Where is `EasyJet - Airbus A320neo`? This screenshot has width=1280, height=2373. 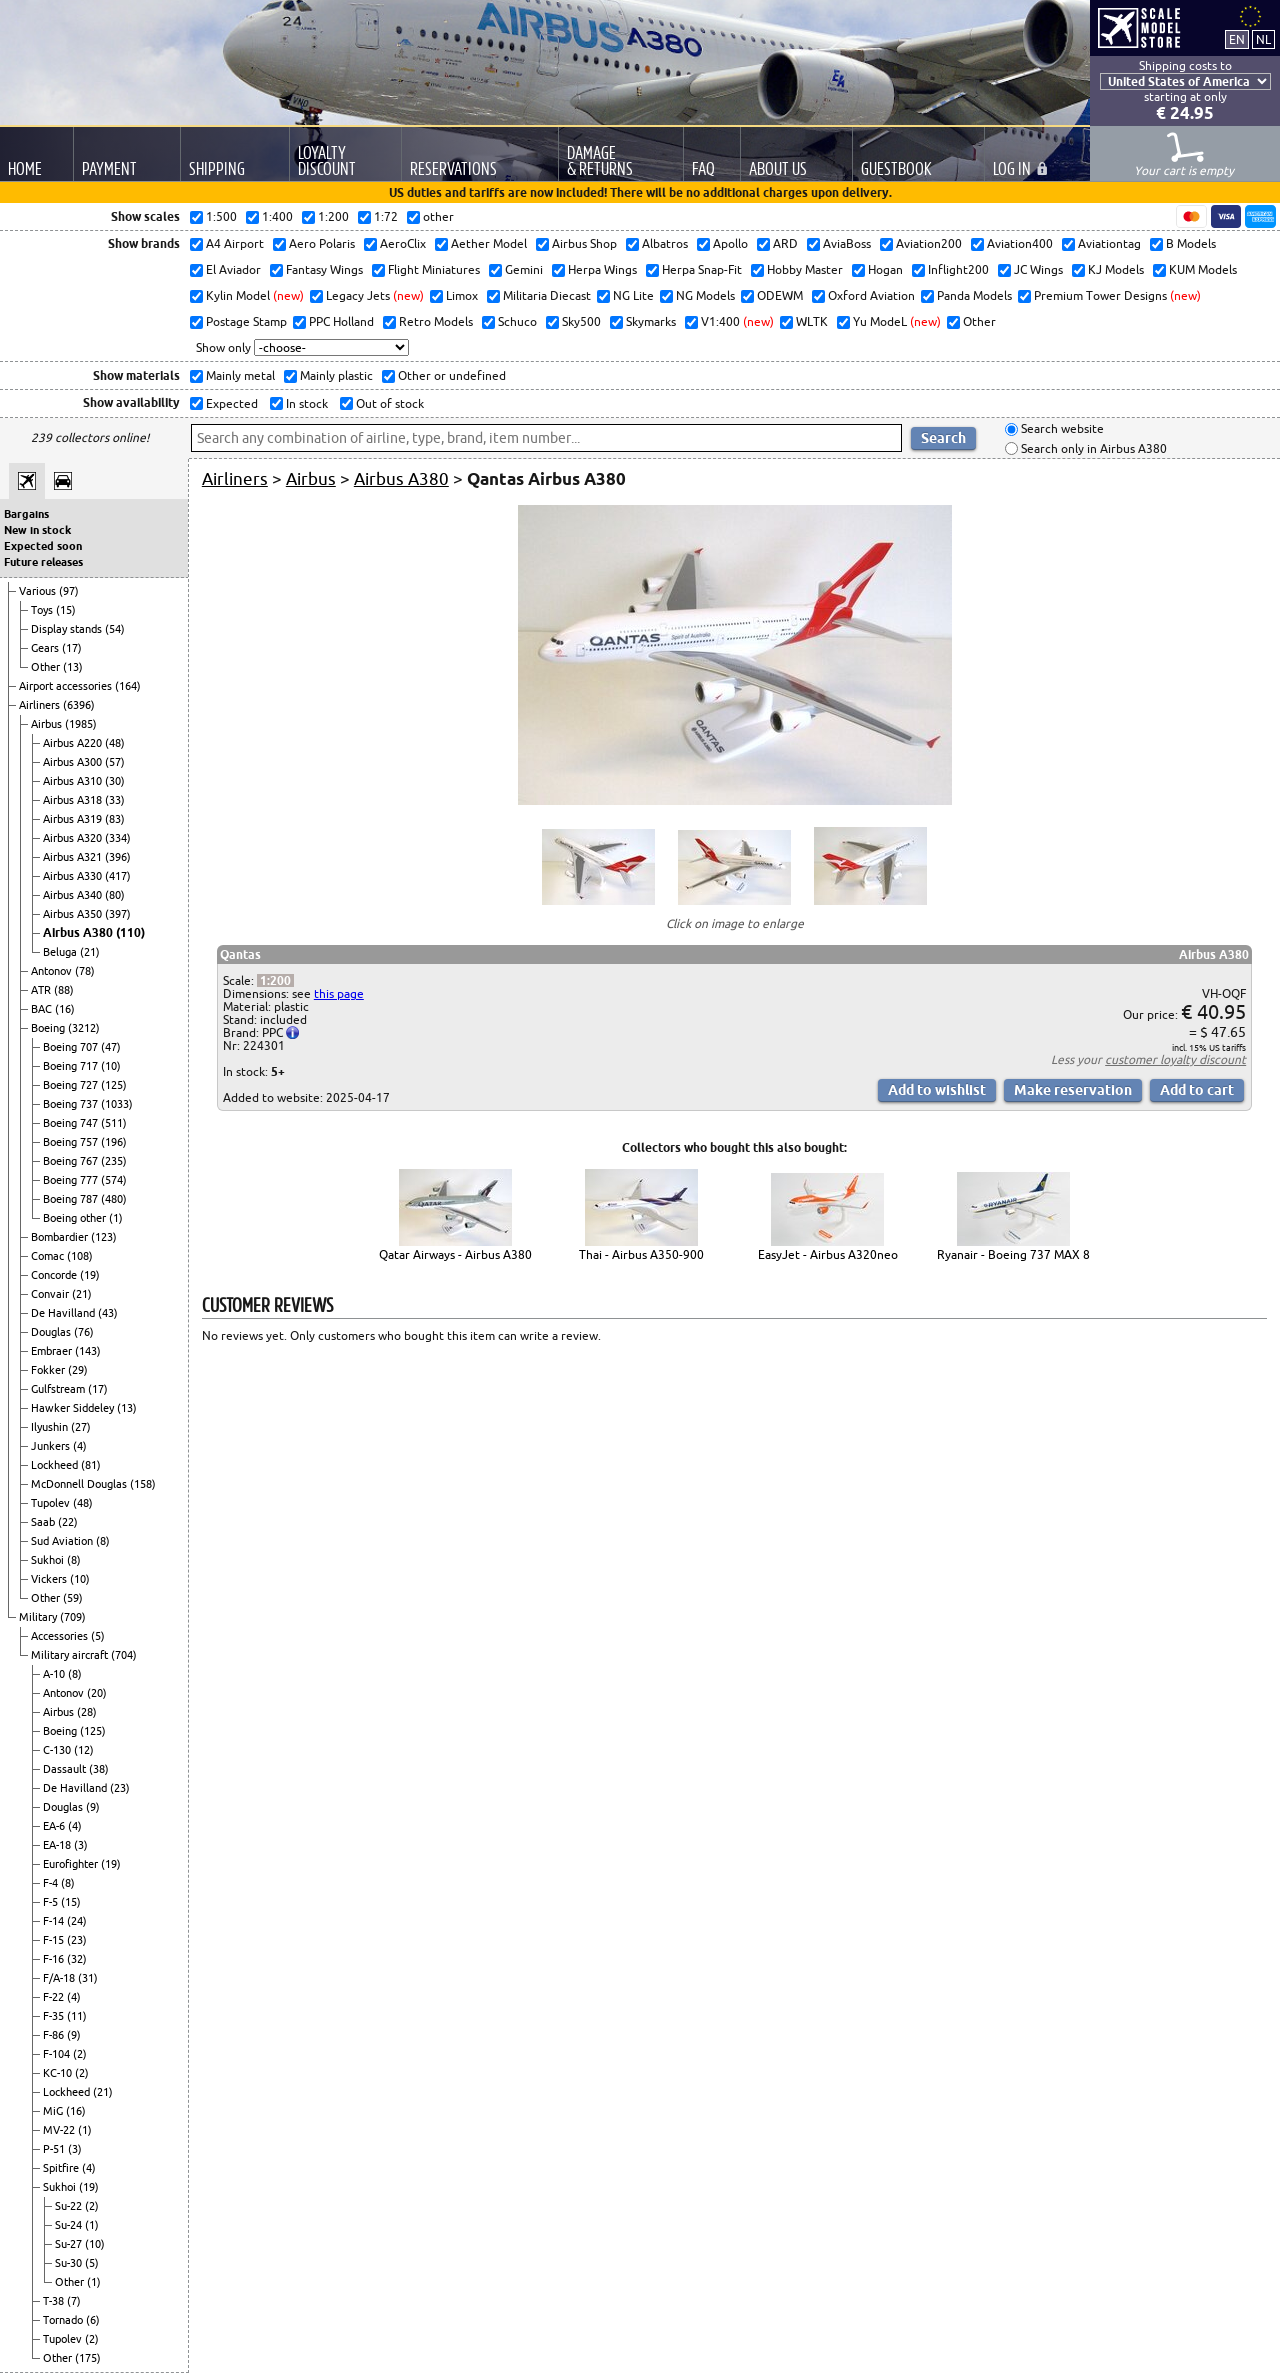 EasyJet - Airbus A320neo is located at coordinates (828, 1254).